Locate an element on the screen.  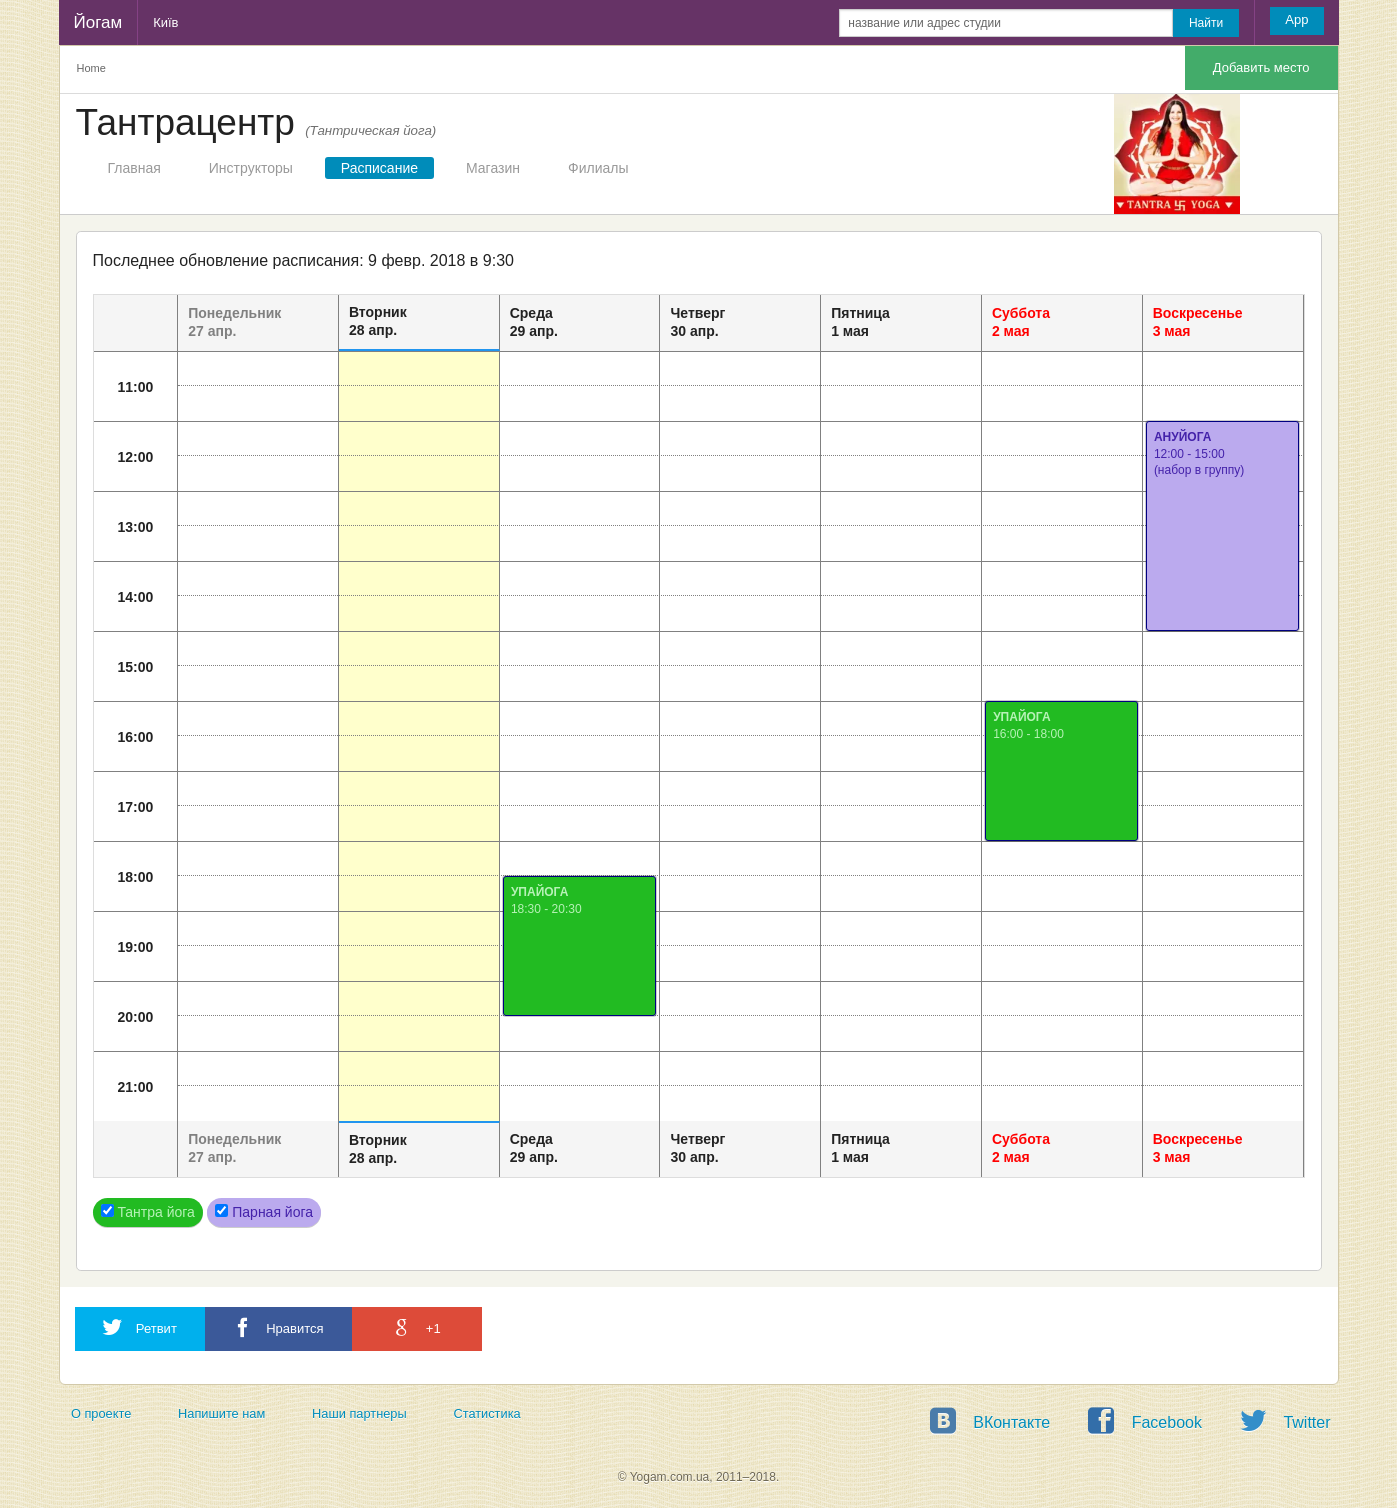
Расписание is located at coordinates (379, 168).